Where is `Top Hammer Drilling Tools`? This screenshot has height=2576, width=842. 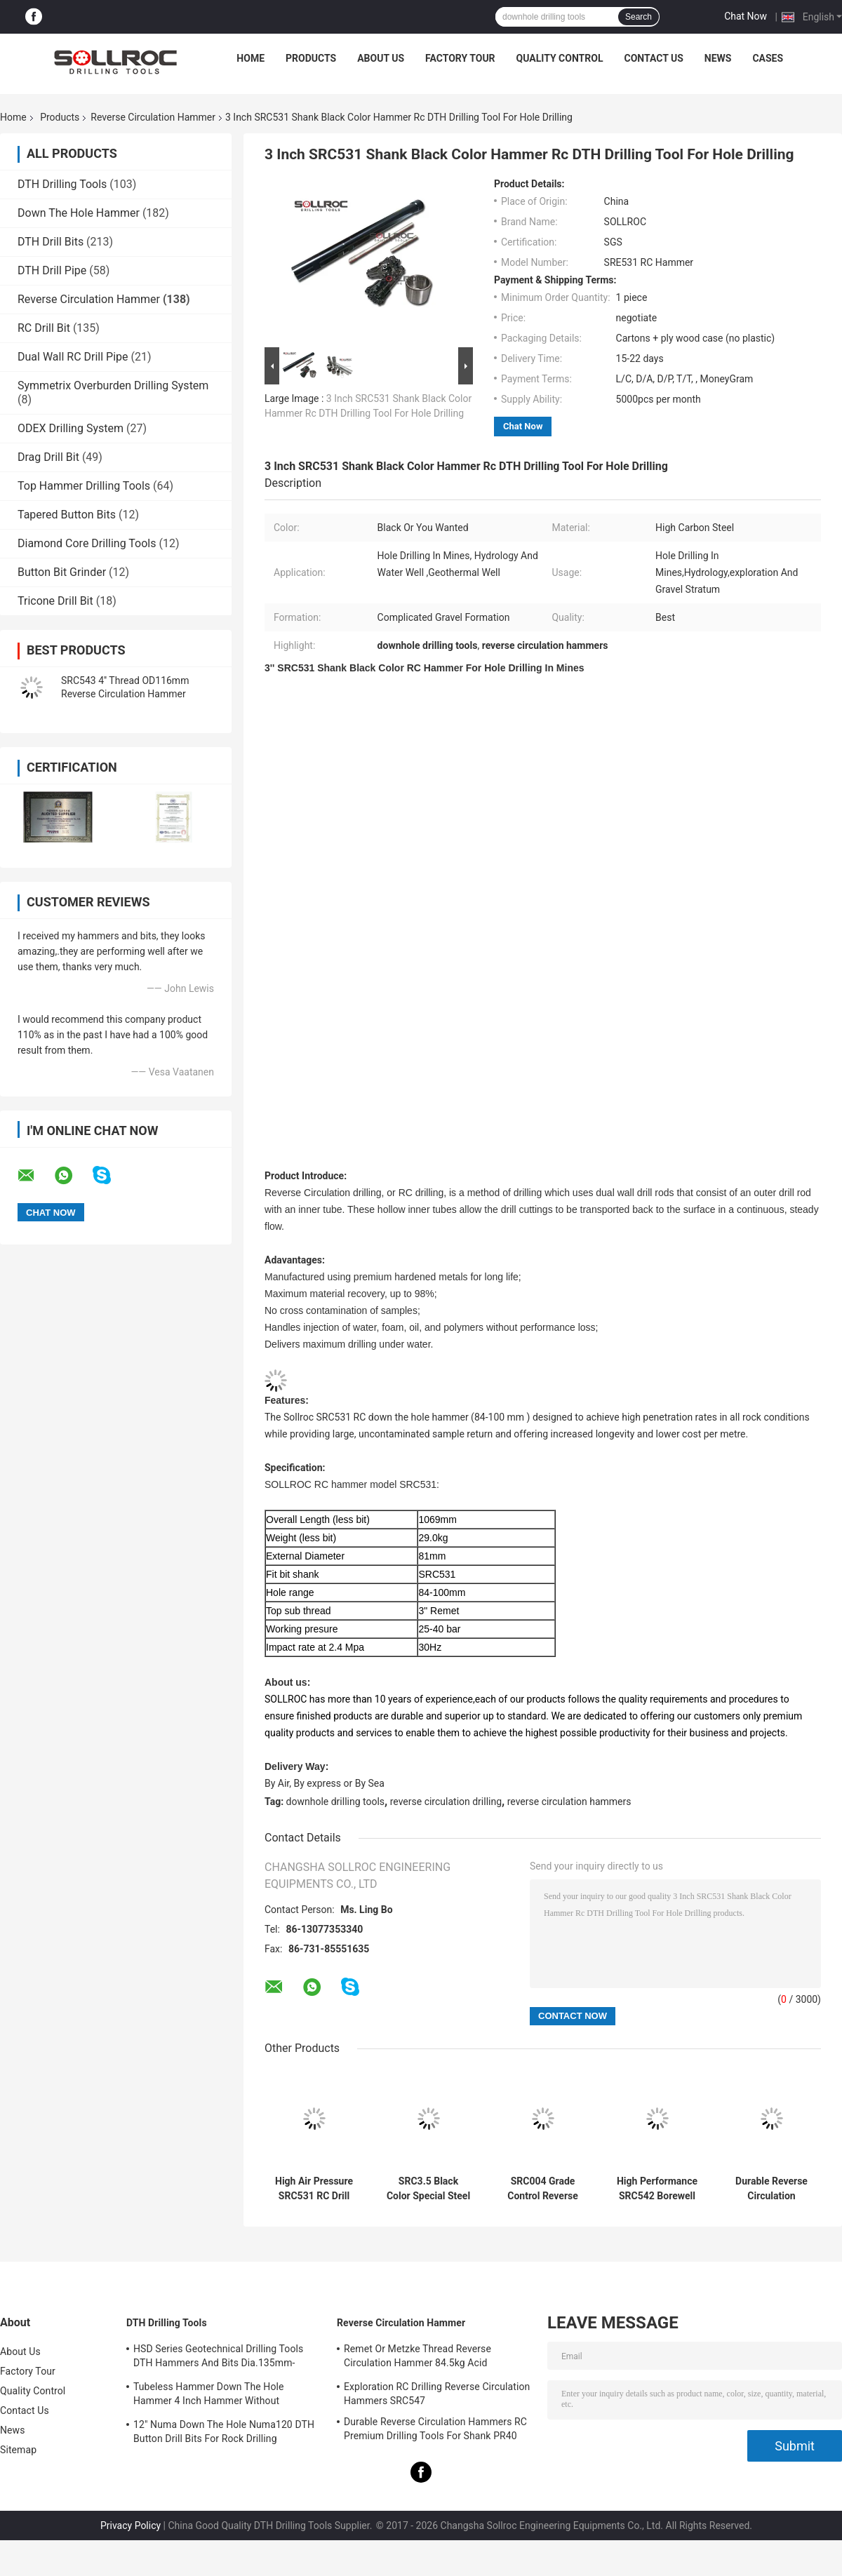 Top Hammer Drilling Tools is located at coordinates (84, 485).